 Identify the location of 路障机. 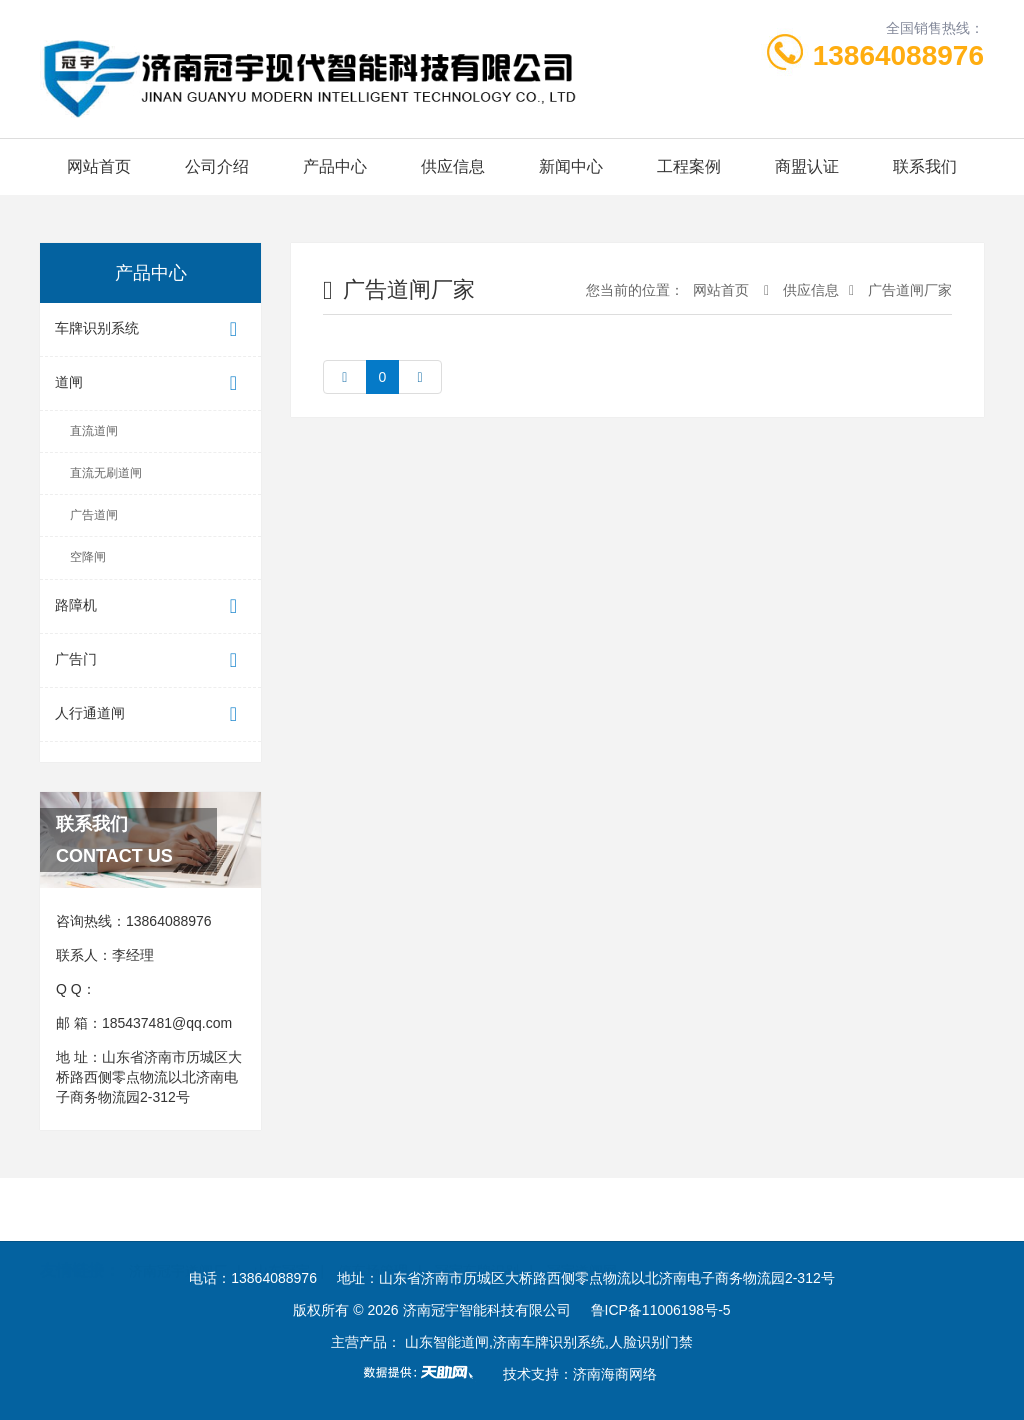
(150, 606).